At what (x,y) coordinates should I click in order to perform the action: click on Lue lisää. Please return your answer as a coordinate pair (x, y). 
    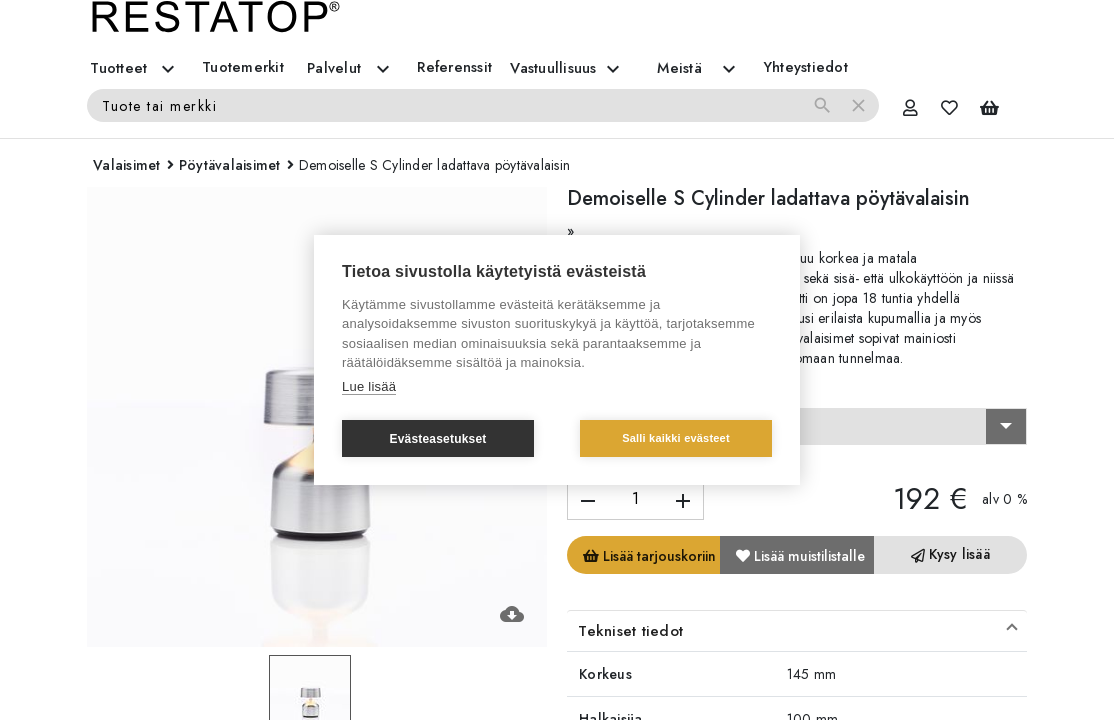
    Looking at the image, I should click on (369, 386).